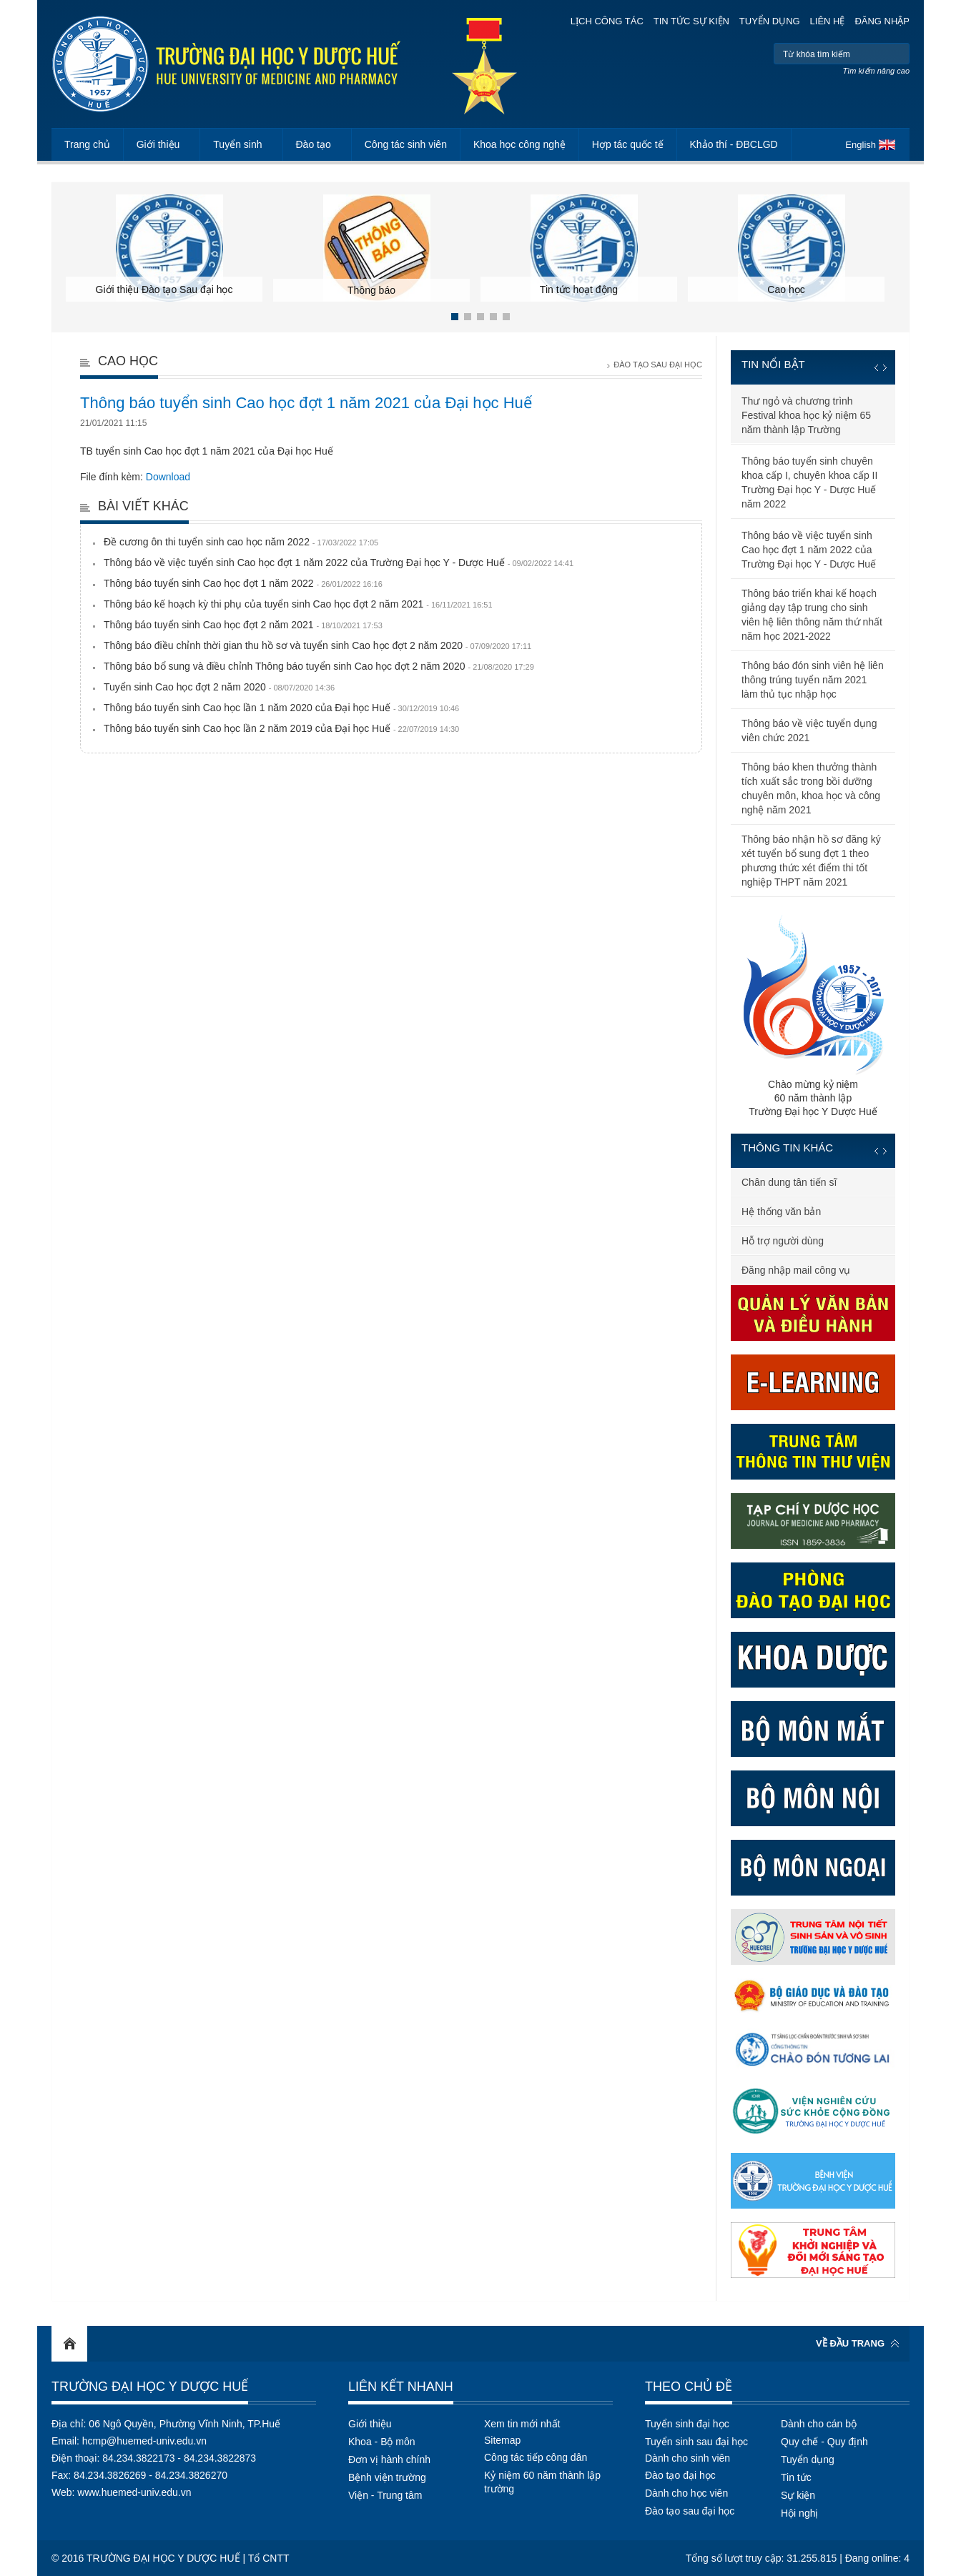  I want to click on Tin tức, so click(796, 2477).